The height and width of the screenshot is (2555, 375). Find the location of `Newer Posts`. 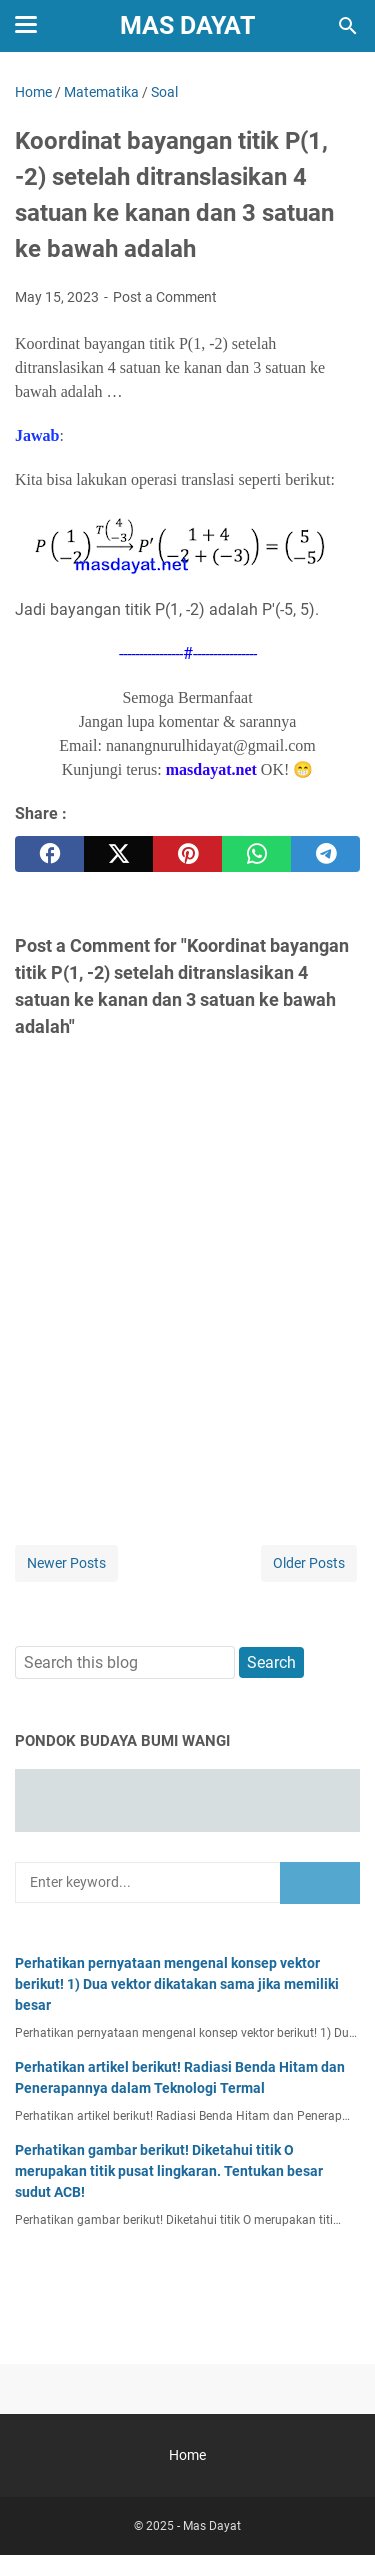

Newer Posts is located at coordinates (66, 1563).